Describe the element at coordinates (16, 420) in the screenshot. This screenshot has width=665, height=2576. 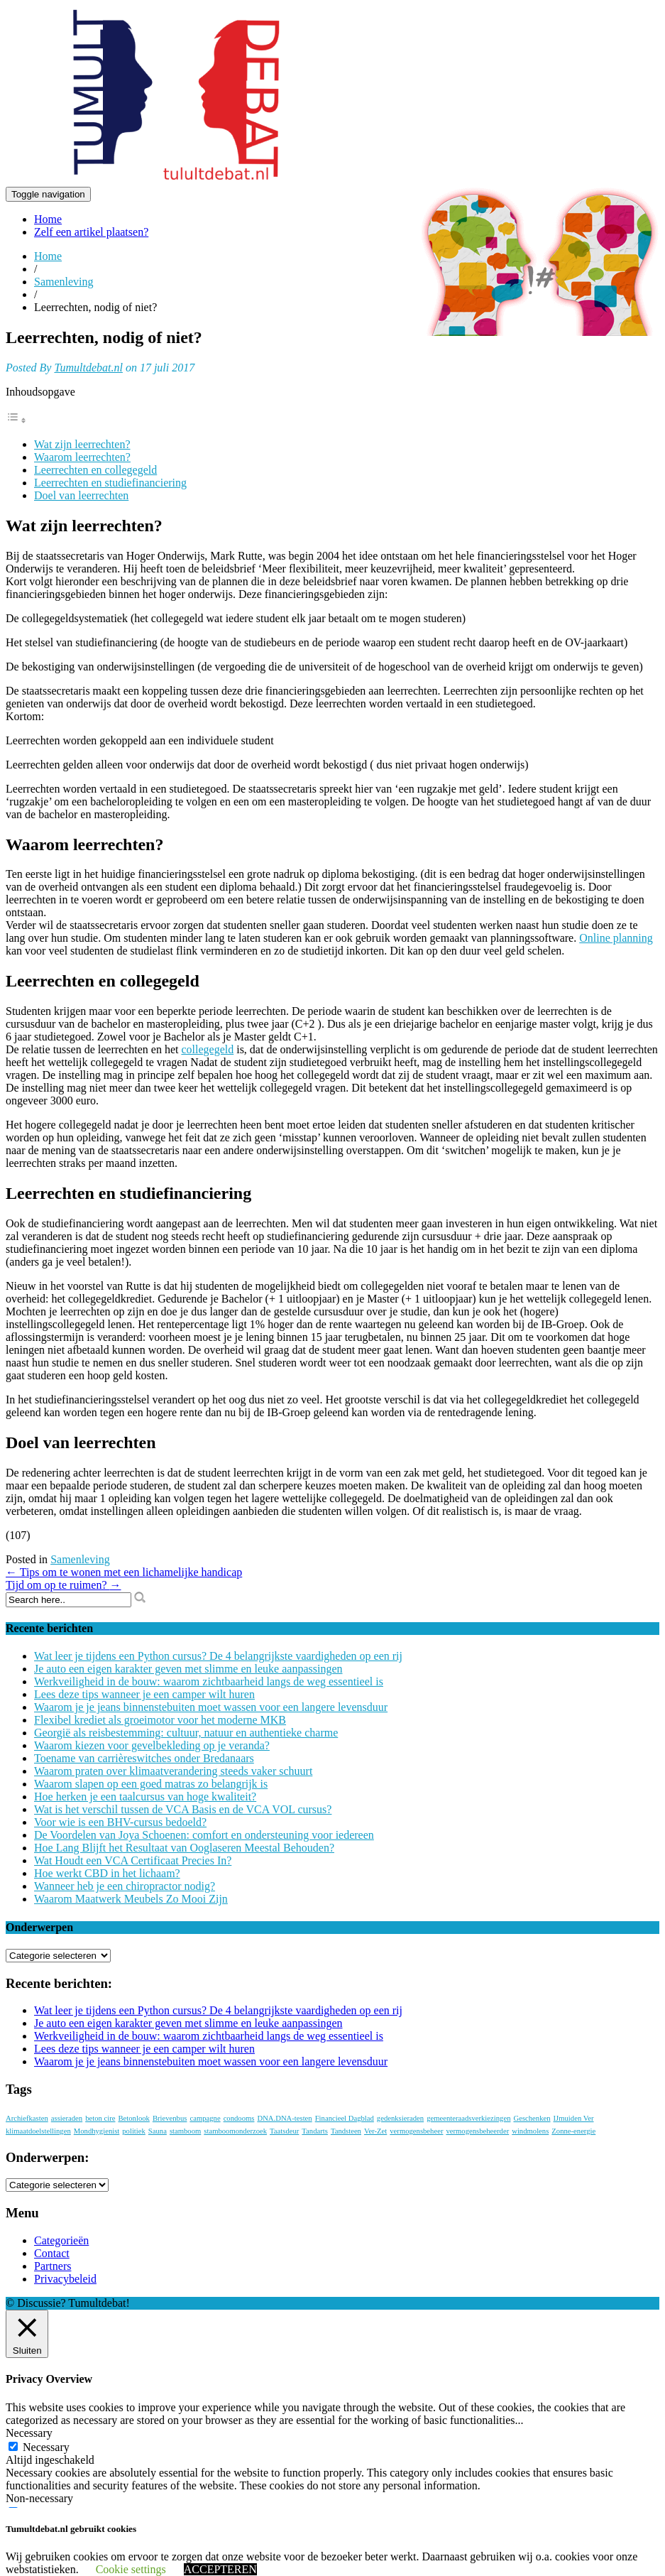
I see `[Toggle tabel met inhoud]` at that location.